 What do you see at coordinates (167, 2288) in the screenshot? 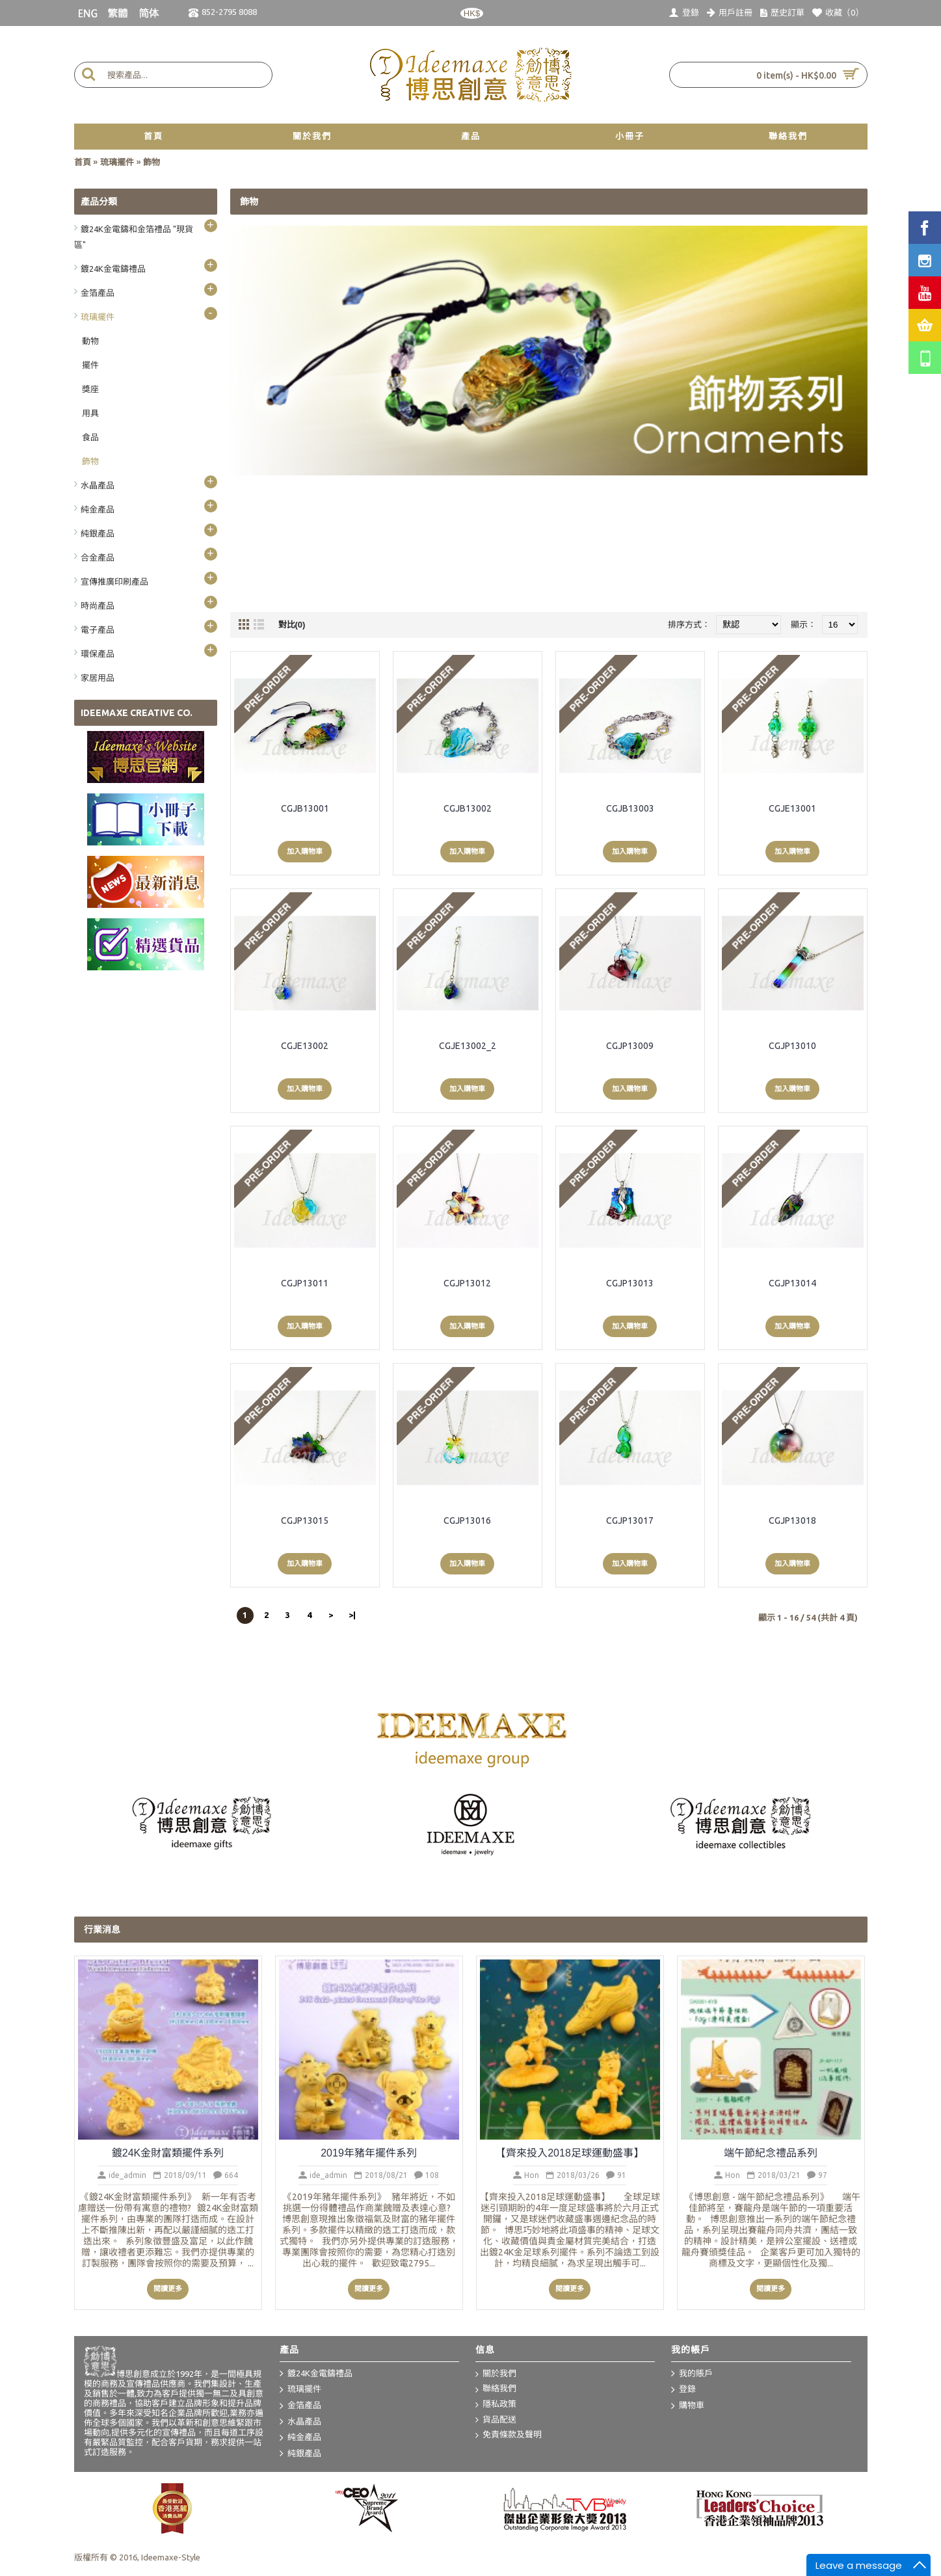
I see `閱讀更多` at bounding box center [167, 2288].